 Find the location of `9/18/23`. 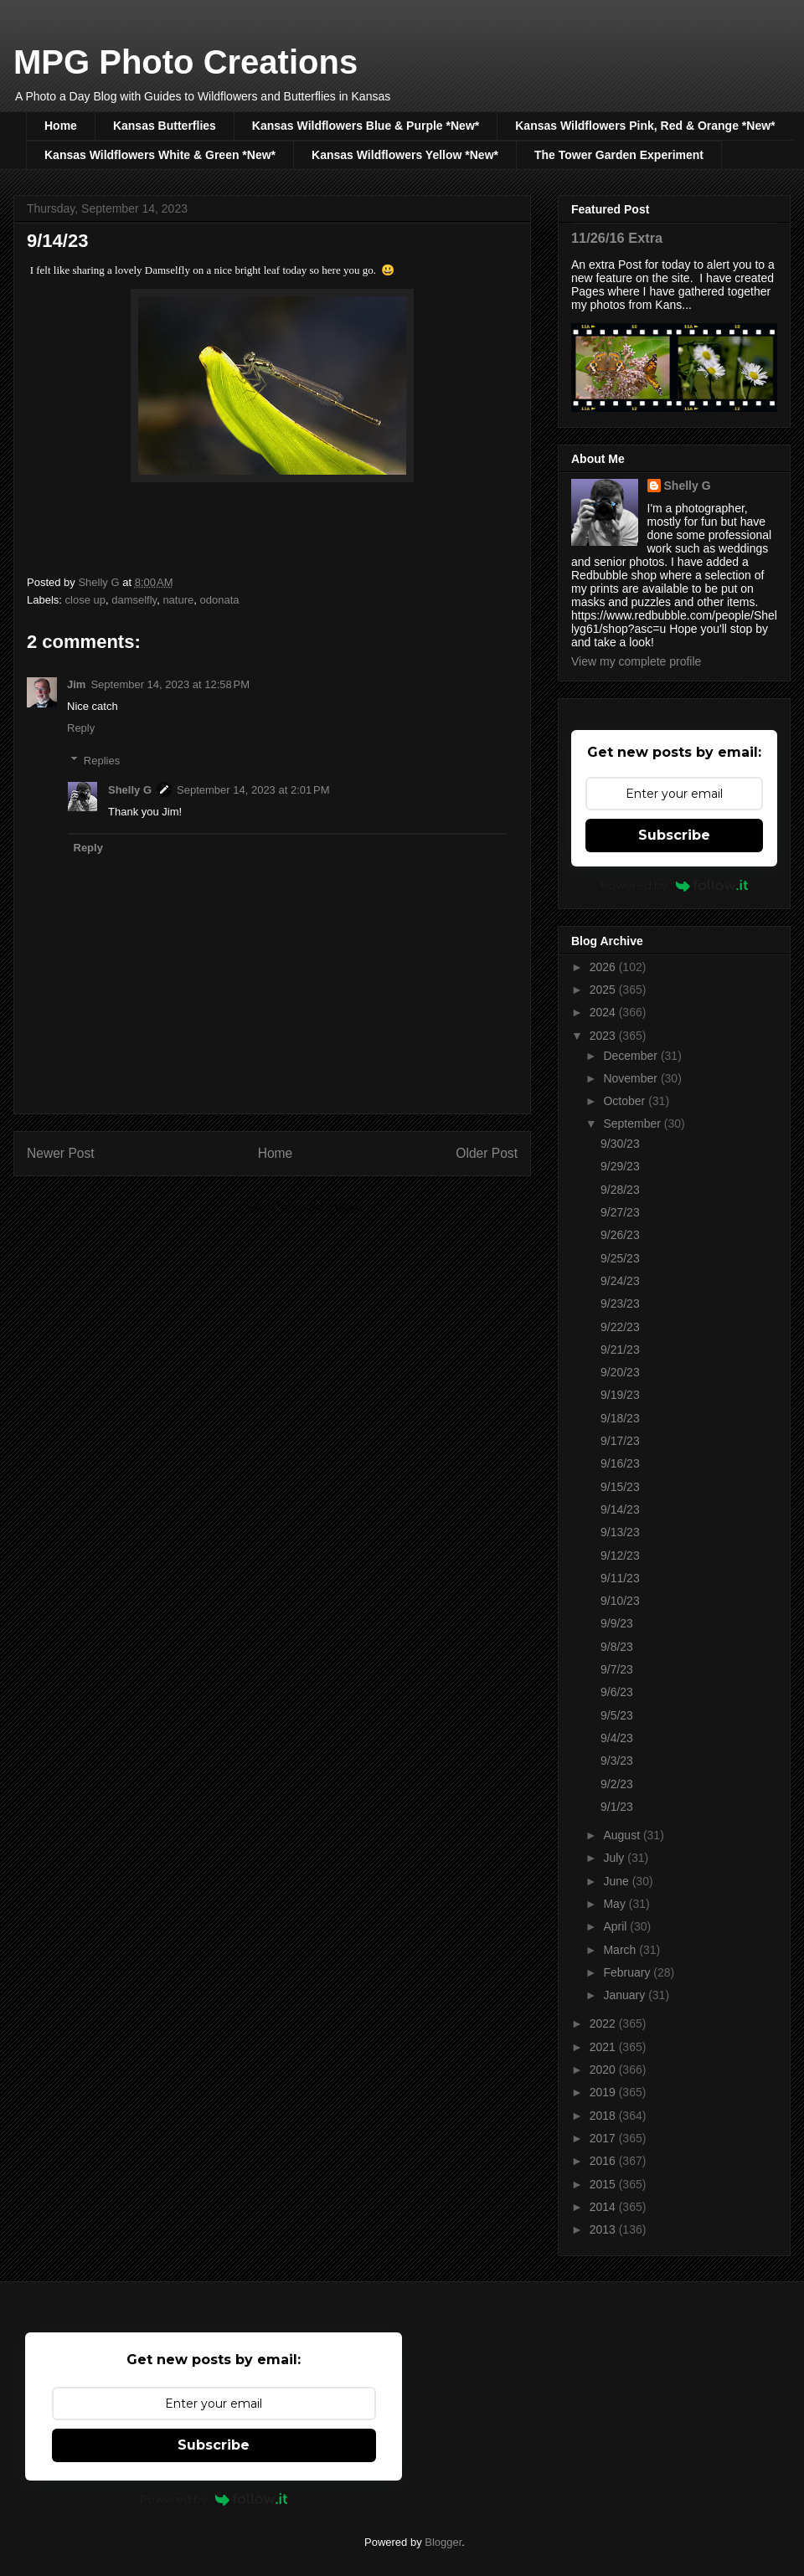

9/18/23 is located at coordinates (620, 1418).